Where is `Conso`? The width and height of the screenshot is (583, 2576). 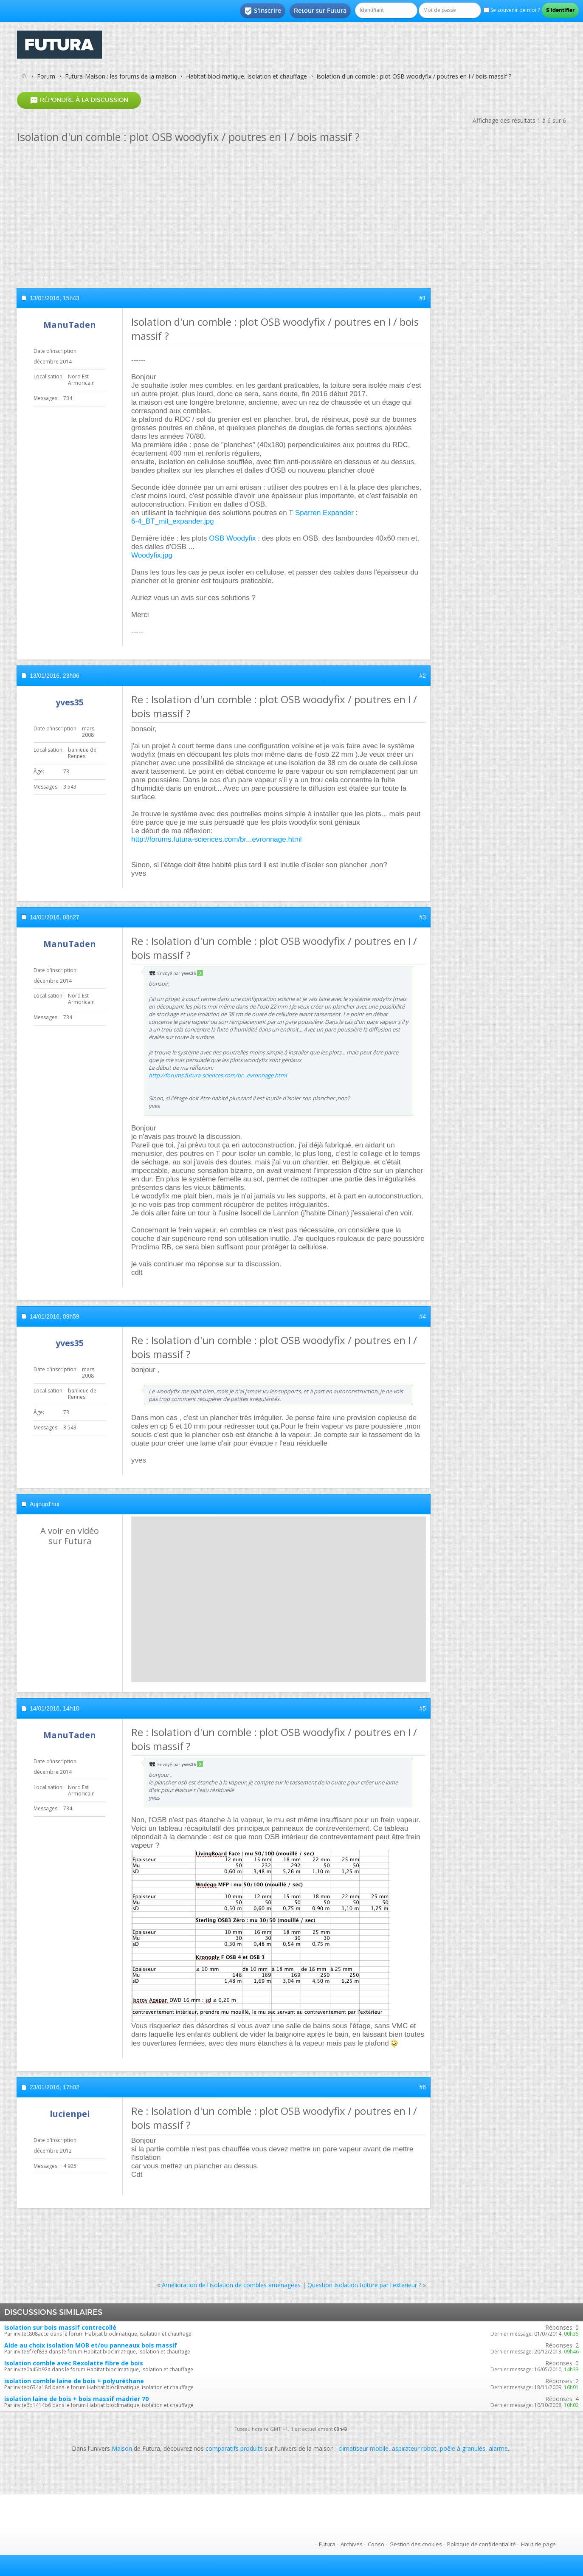 Conso is located at coordinates (376, 2544).